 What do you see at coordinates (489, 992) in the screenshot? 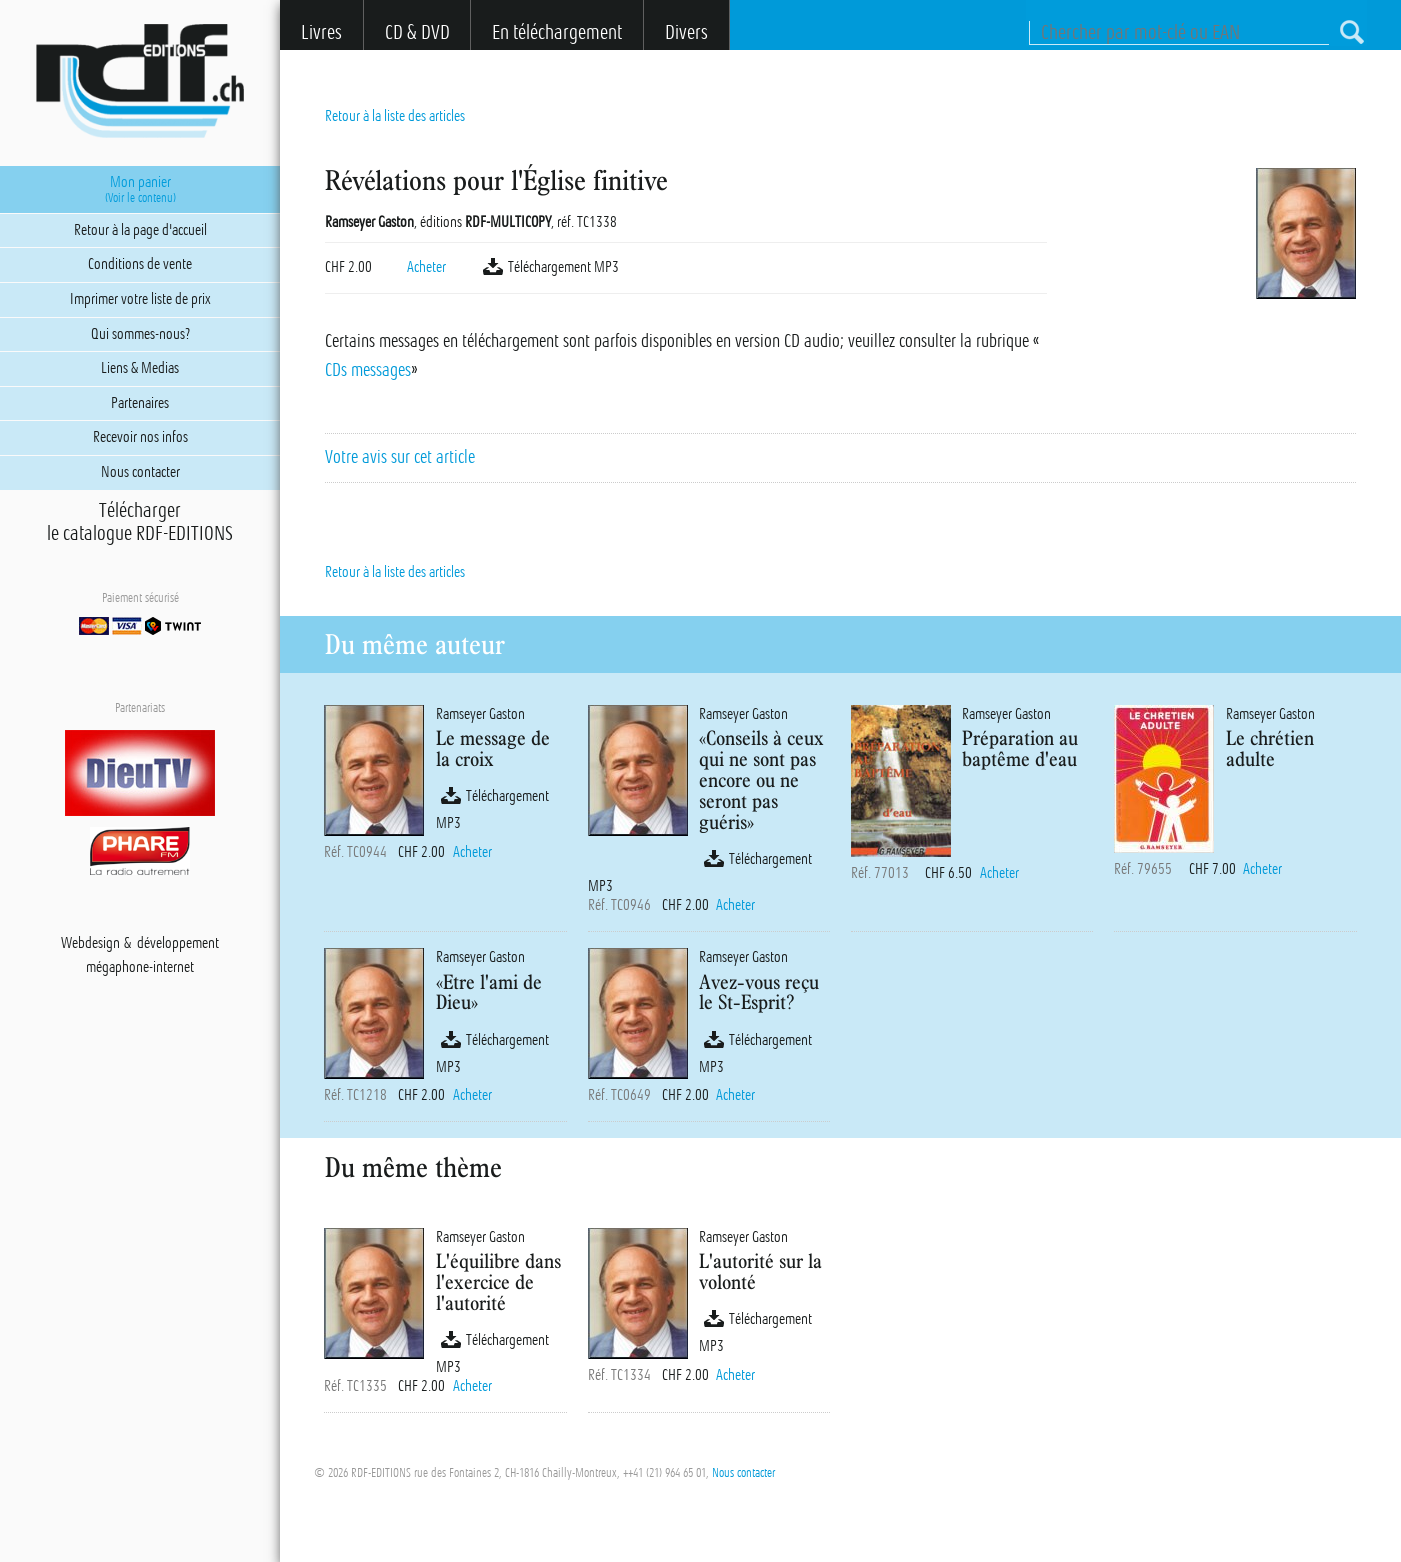
I see `«Etre l'ami de Dieu»` at bounding box center [489, 992].